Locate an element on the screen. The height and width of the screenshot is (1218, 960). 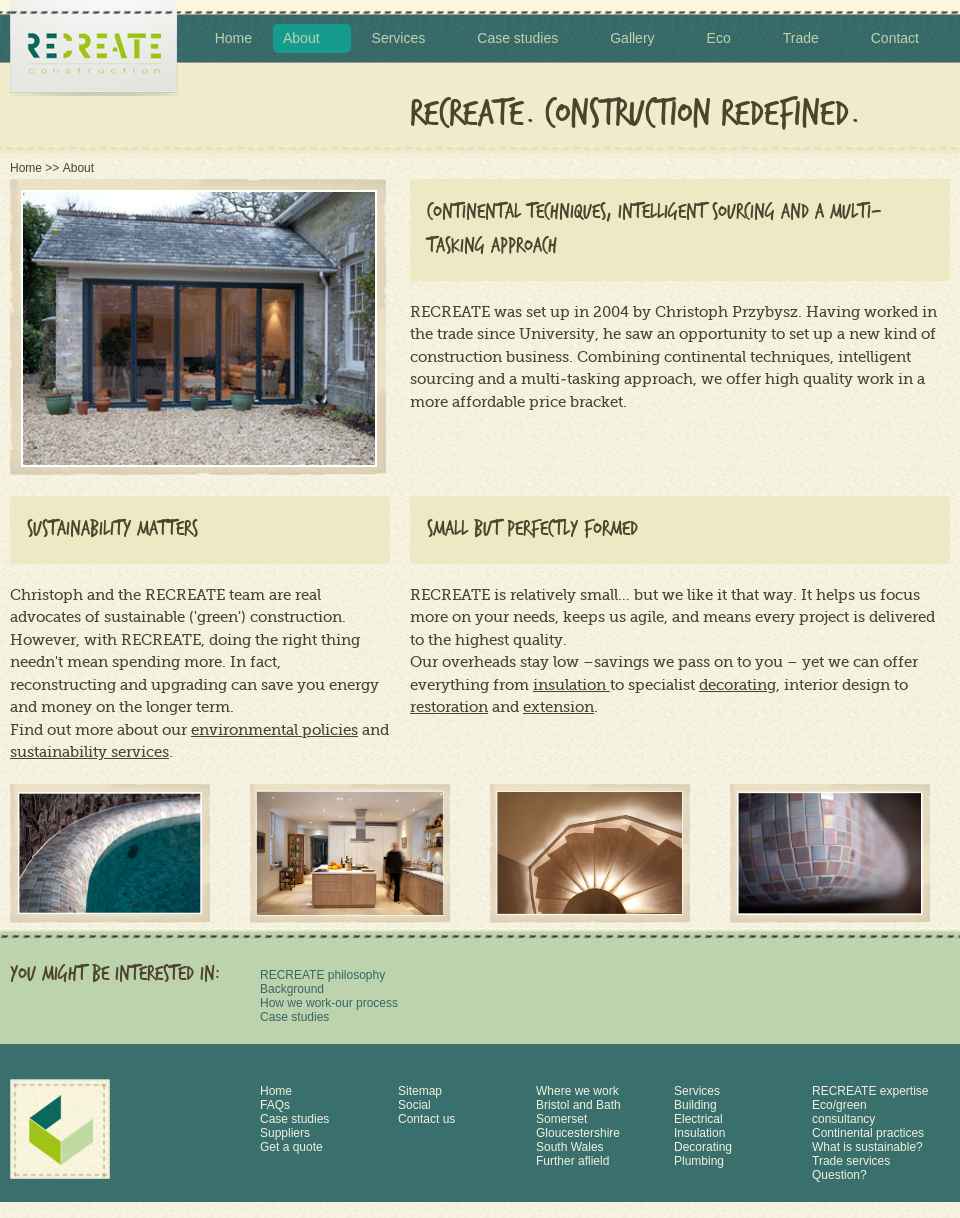
Sitemap is located at coordinates (420, 1091).